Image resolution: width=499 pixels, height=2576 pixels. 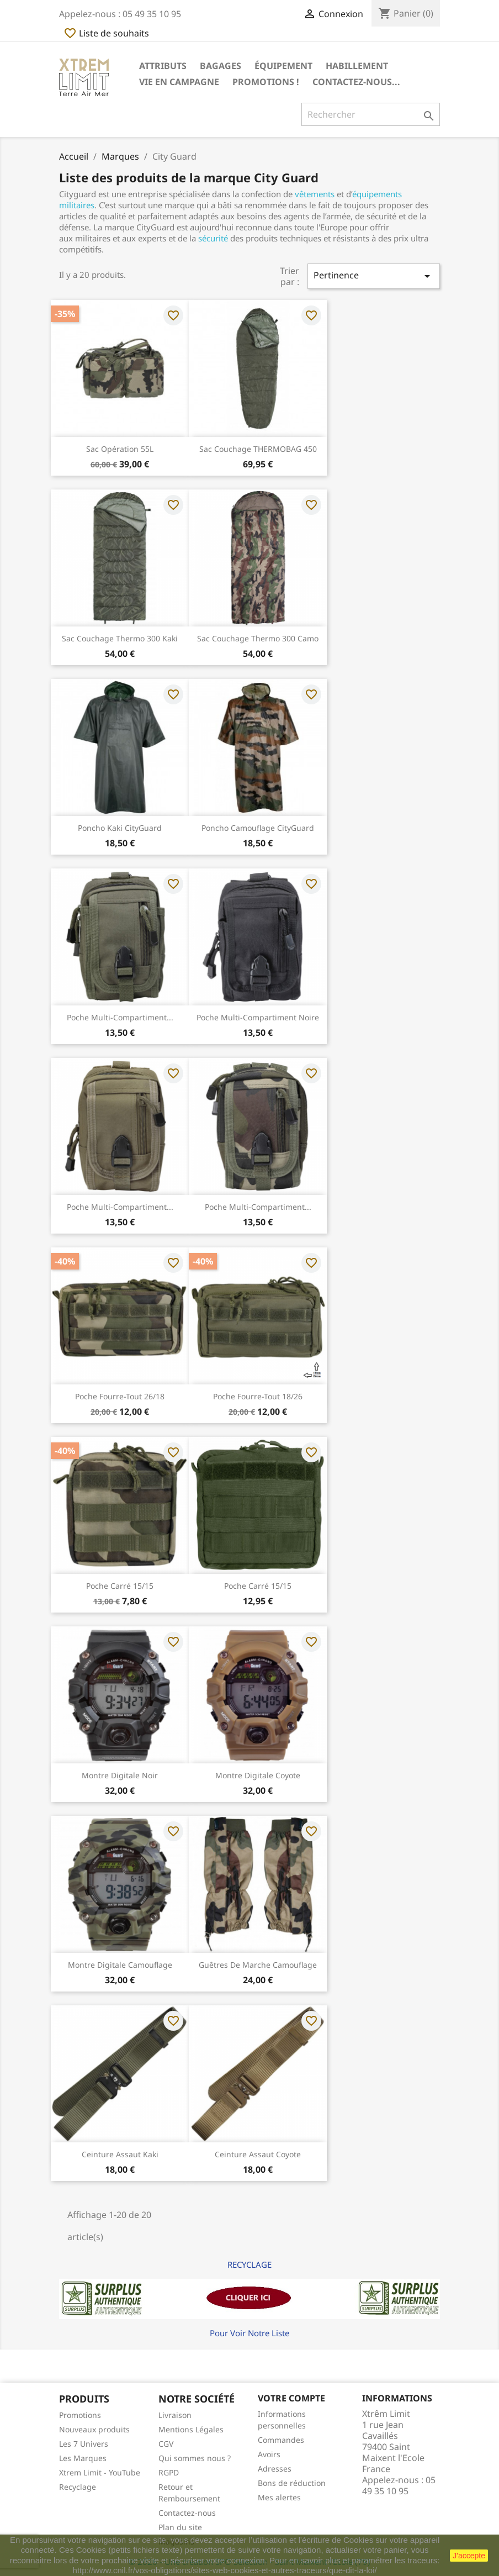 I want to click on Sac Opération 55L, so click(x=119, y=449).